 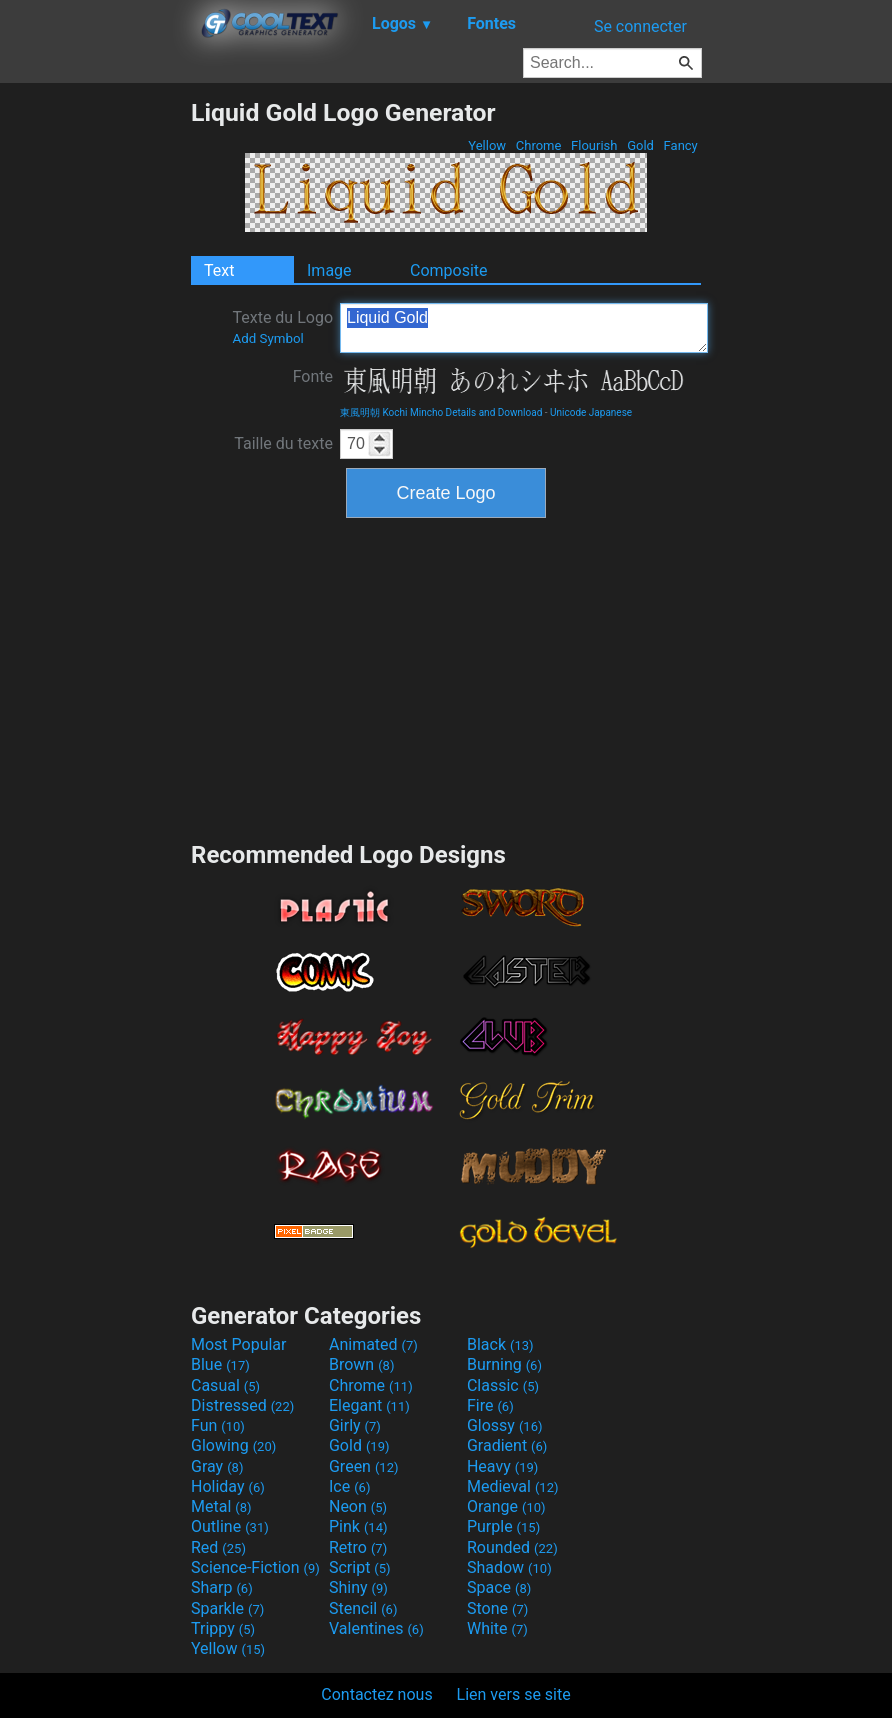 I want to click on Text, so click(x=219, y=270).